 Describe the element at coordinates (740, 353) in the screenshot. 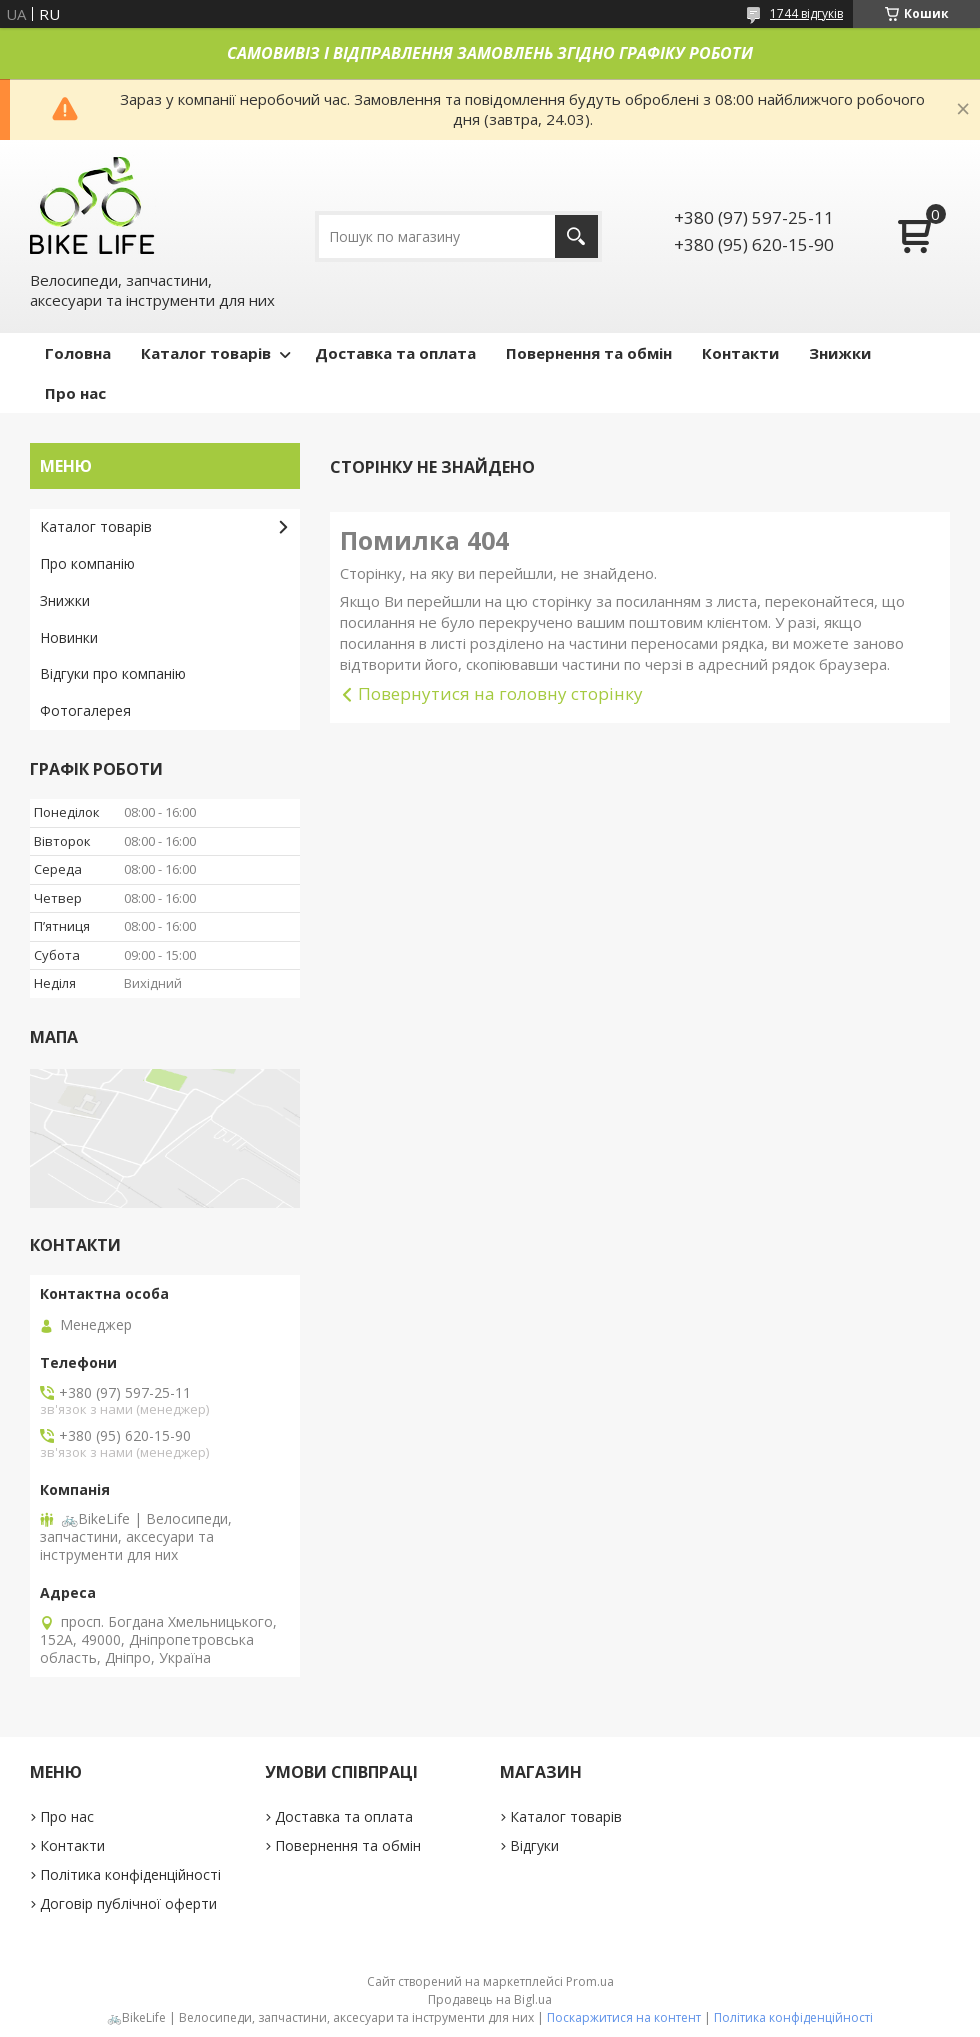

I see `Контакти` at that location.